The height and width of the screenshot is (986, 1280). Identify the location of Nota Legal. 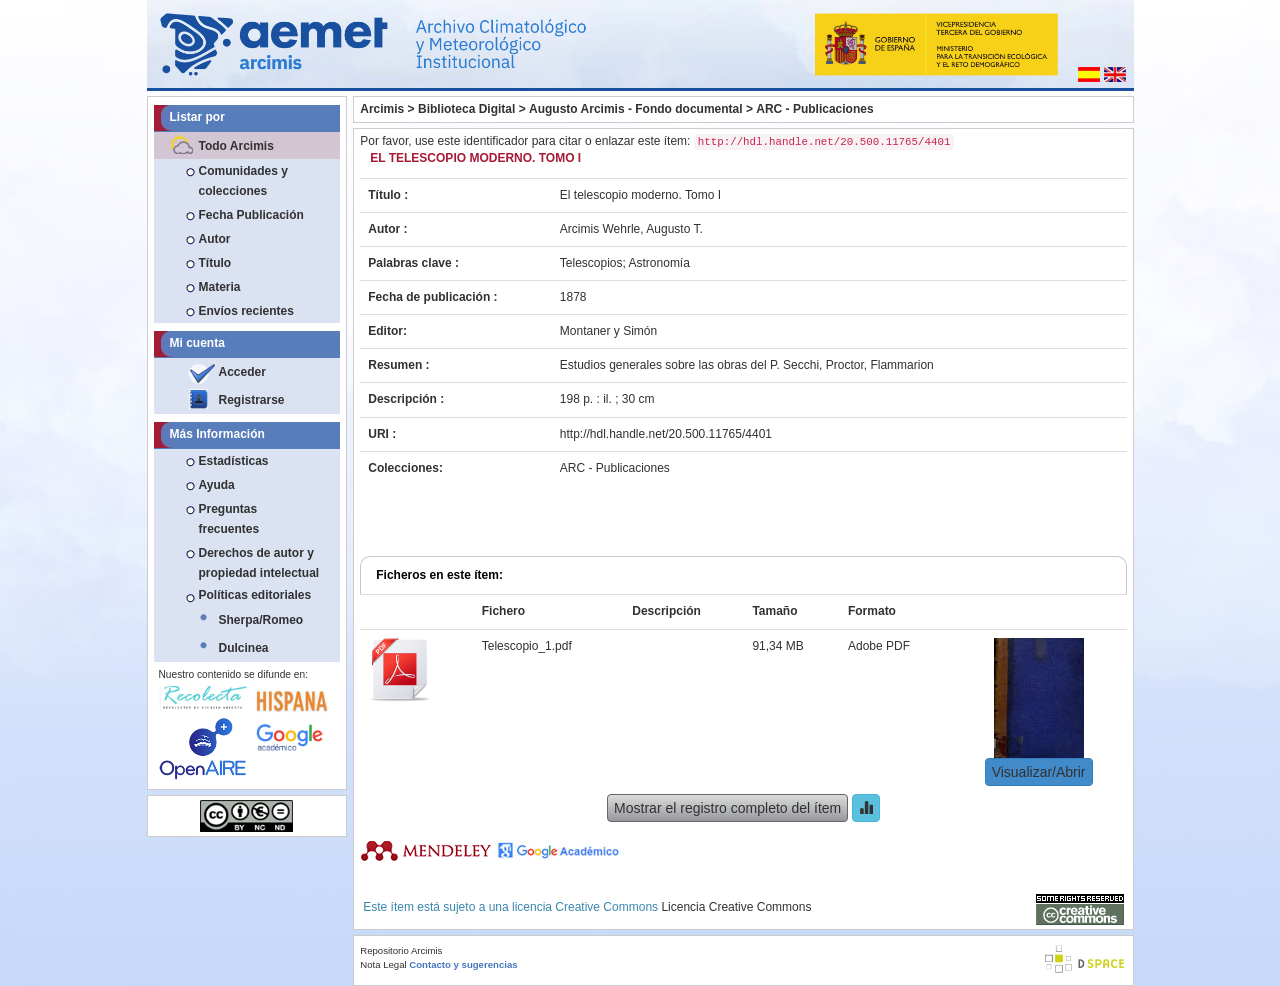
(383, 964).